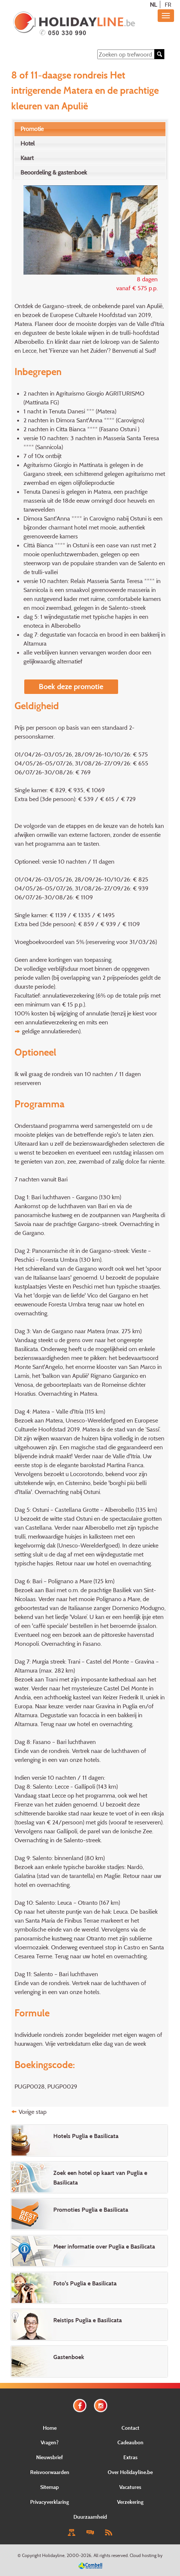  What do you see at coordinates (168, 4) in the screenshot?
I see `FR` at bounding box center [168, 4].